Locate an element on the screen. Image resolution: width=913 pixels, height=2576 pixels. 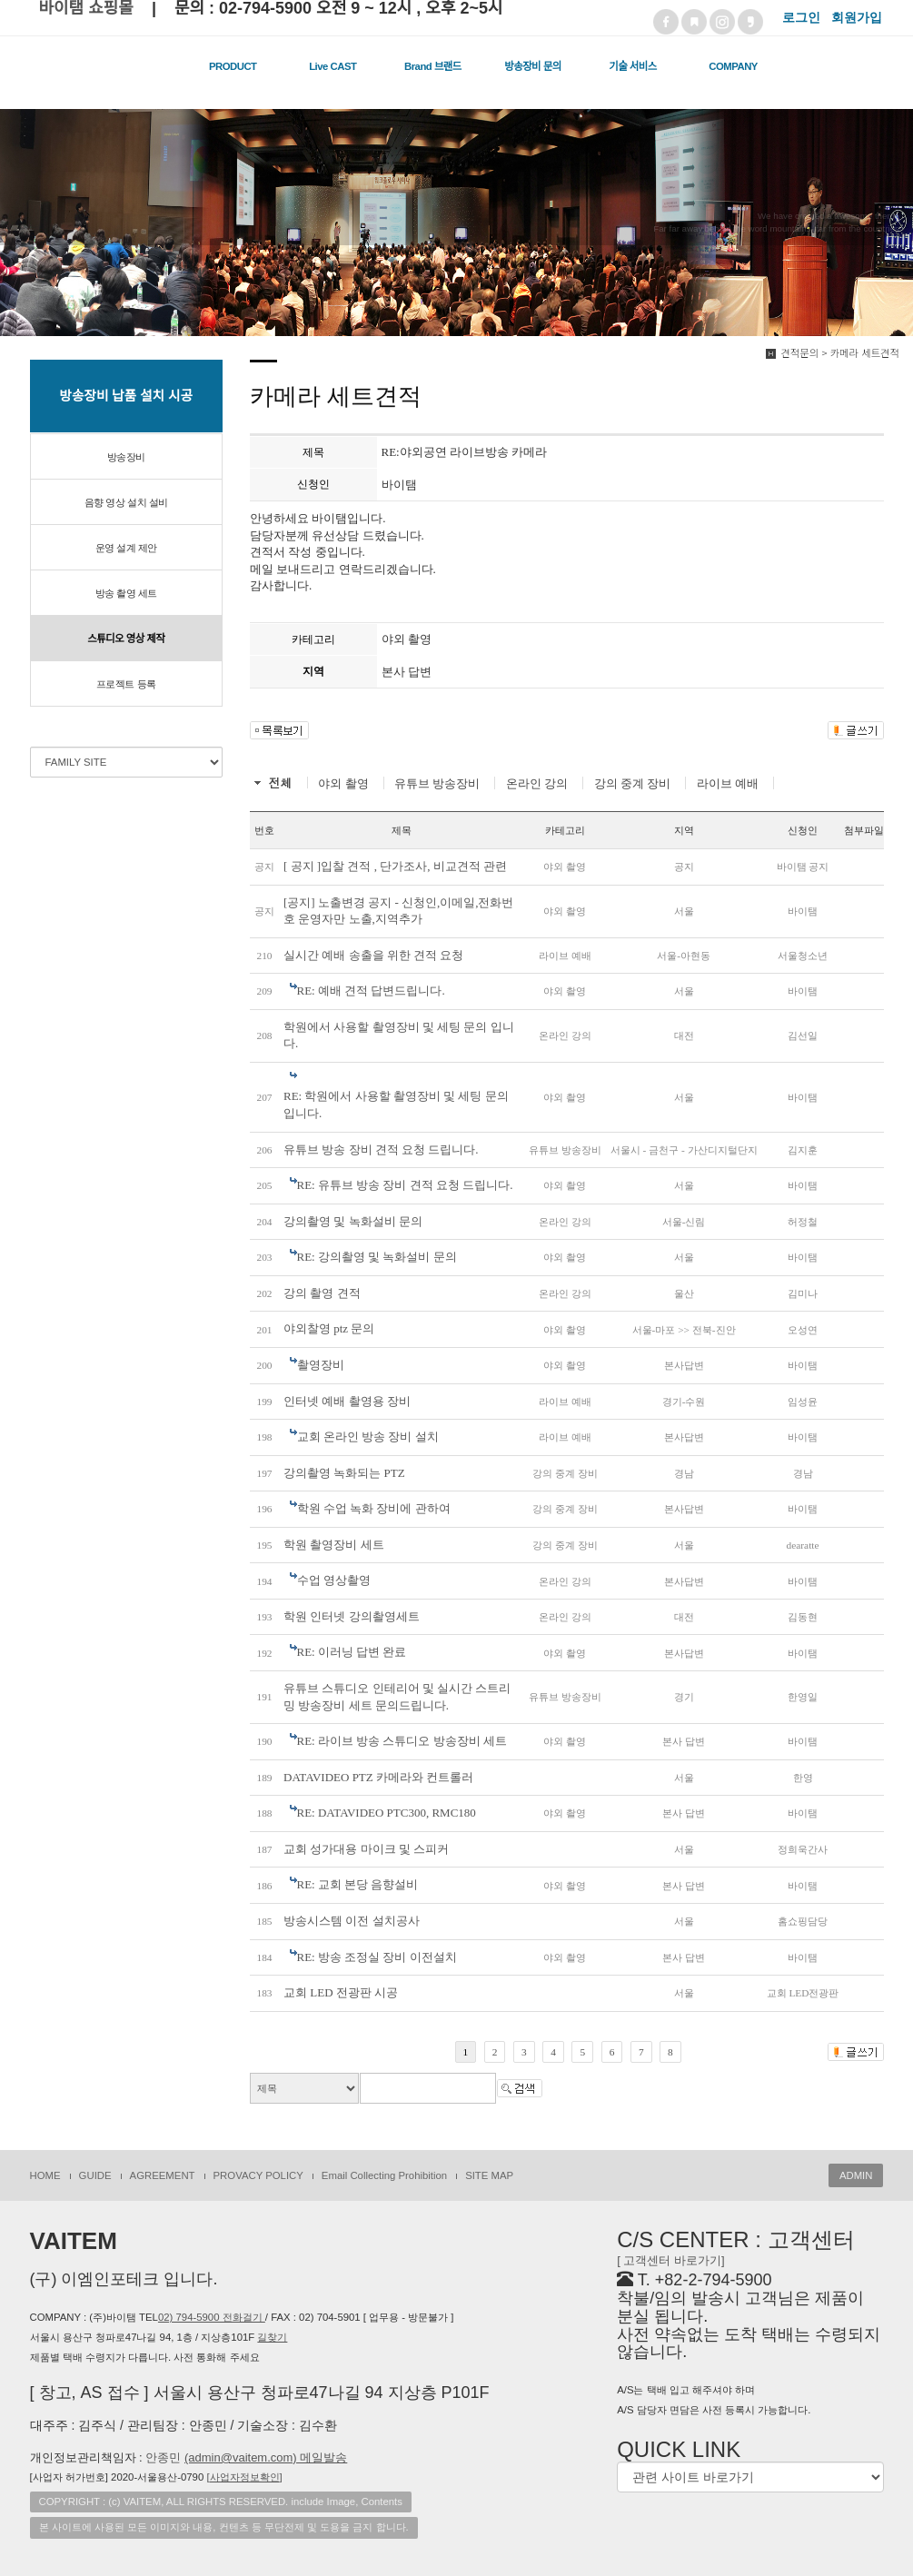
COMPANY is located at coordinates (733, 66).